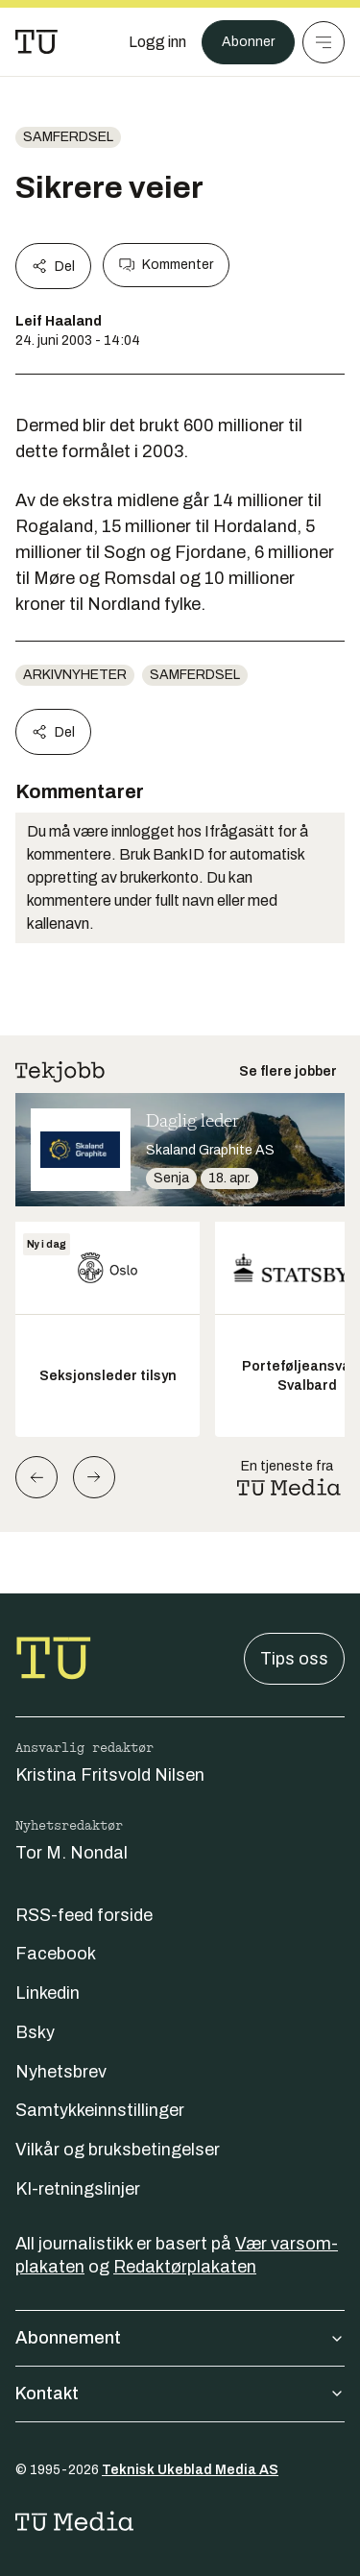  Describe the element at coordinates (61, 2071) in the screenshot. I see `Nyhetsbrev` at that location.